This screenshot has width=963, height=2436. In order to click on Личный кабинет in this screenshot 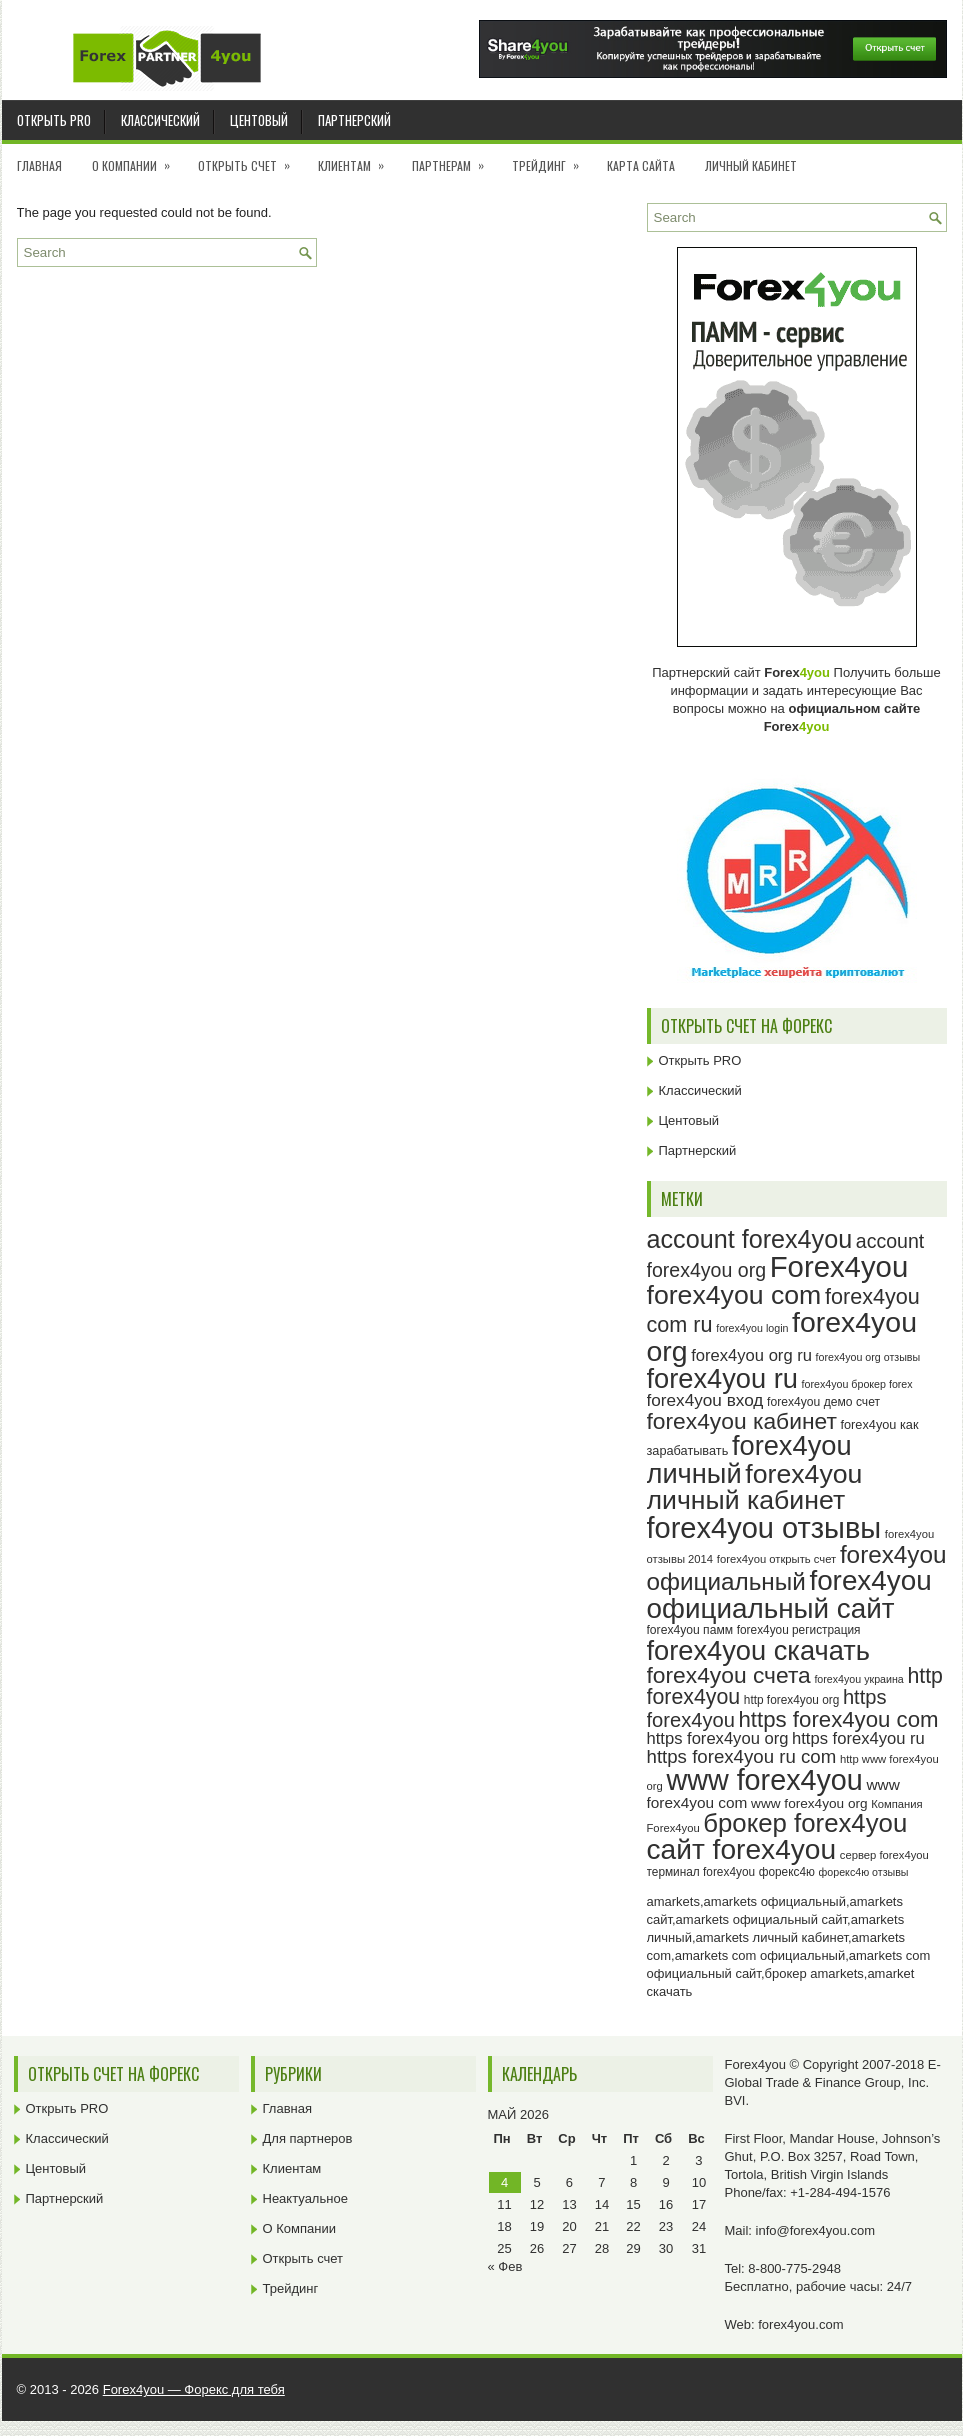, I will do `click(751, 165)`.